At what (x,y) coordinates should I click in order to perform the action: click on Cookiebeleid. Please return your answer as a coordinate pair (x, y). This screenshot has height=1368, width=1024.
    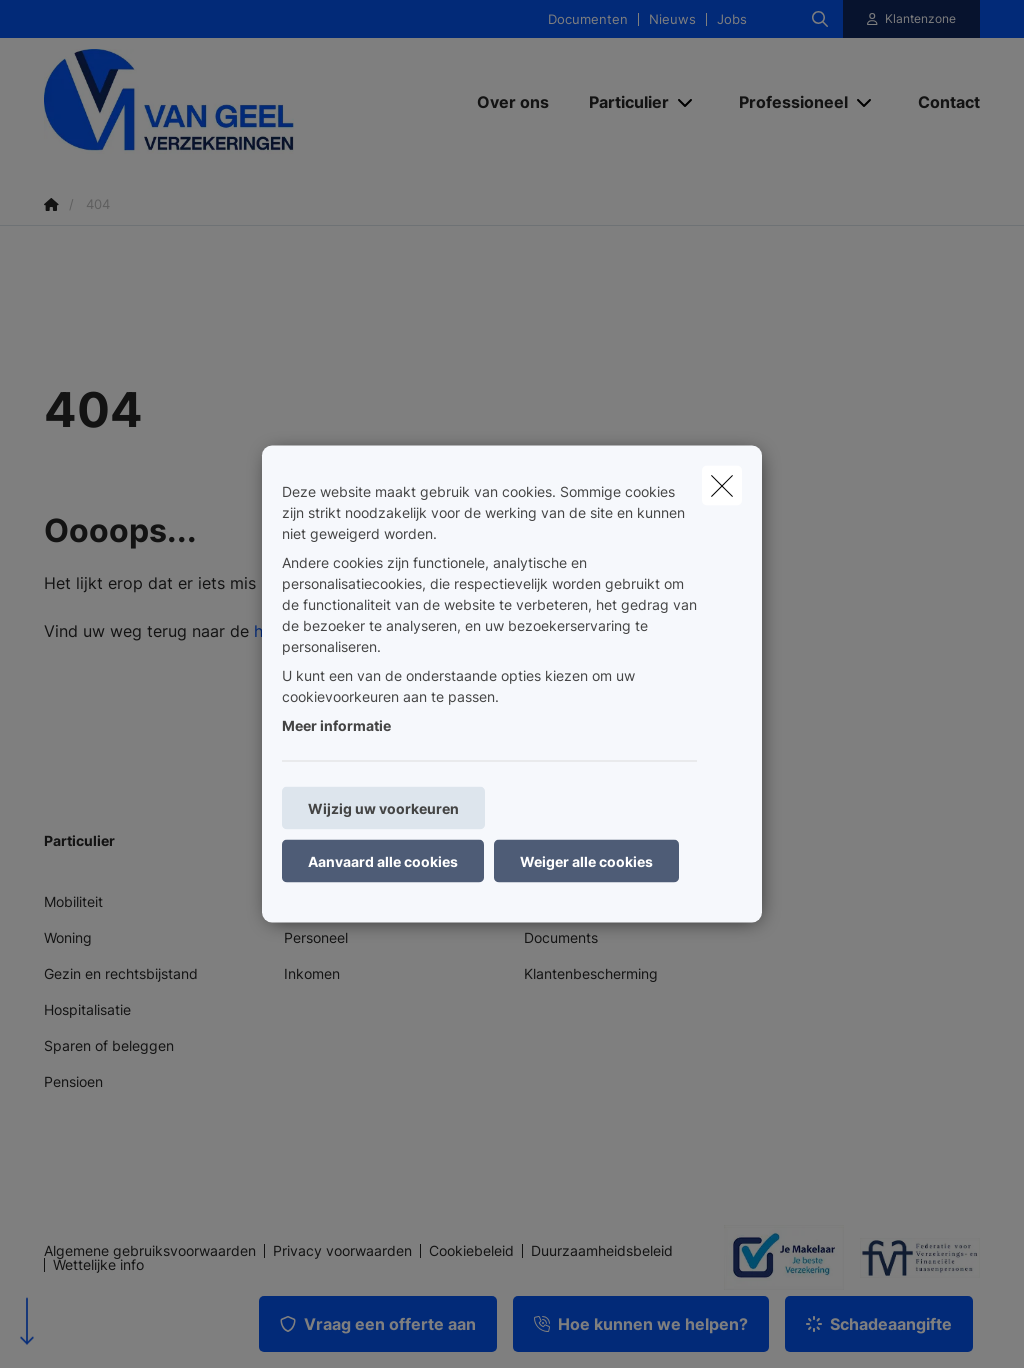
    Looking at the image, I should click on (471, 1251).